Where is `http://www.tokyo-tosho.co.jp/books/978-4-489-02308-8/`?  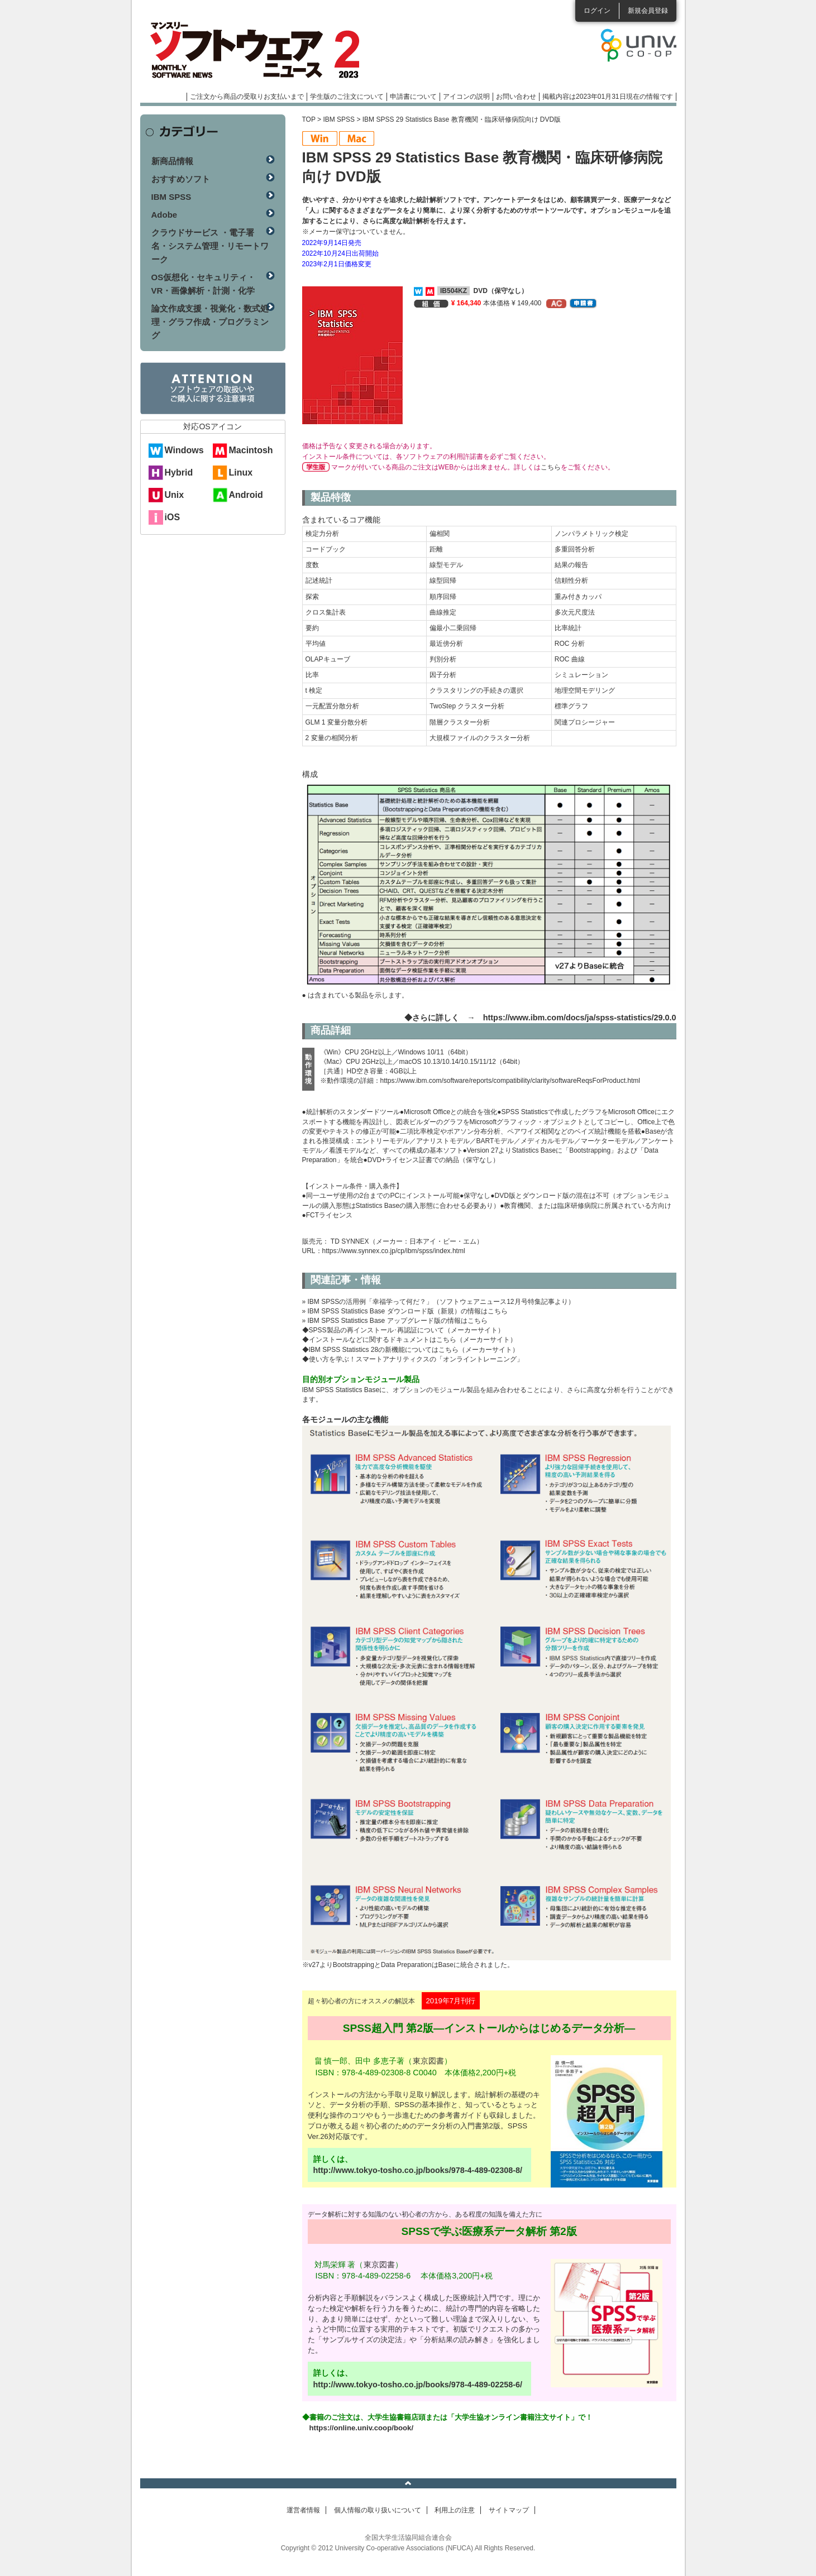 http://www.tokyo-tosho.co.jp/books/978-4-489-02308-8/ is located at coordinates (418, 2170).